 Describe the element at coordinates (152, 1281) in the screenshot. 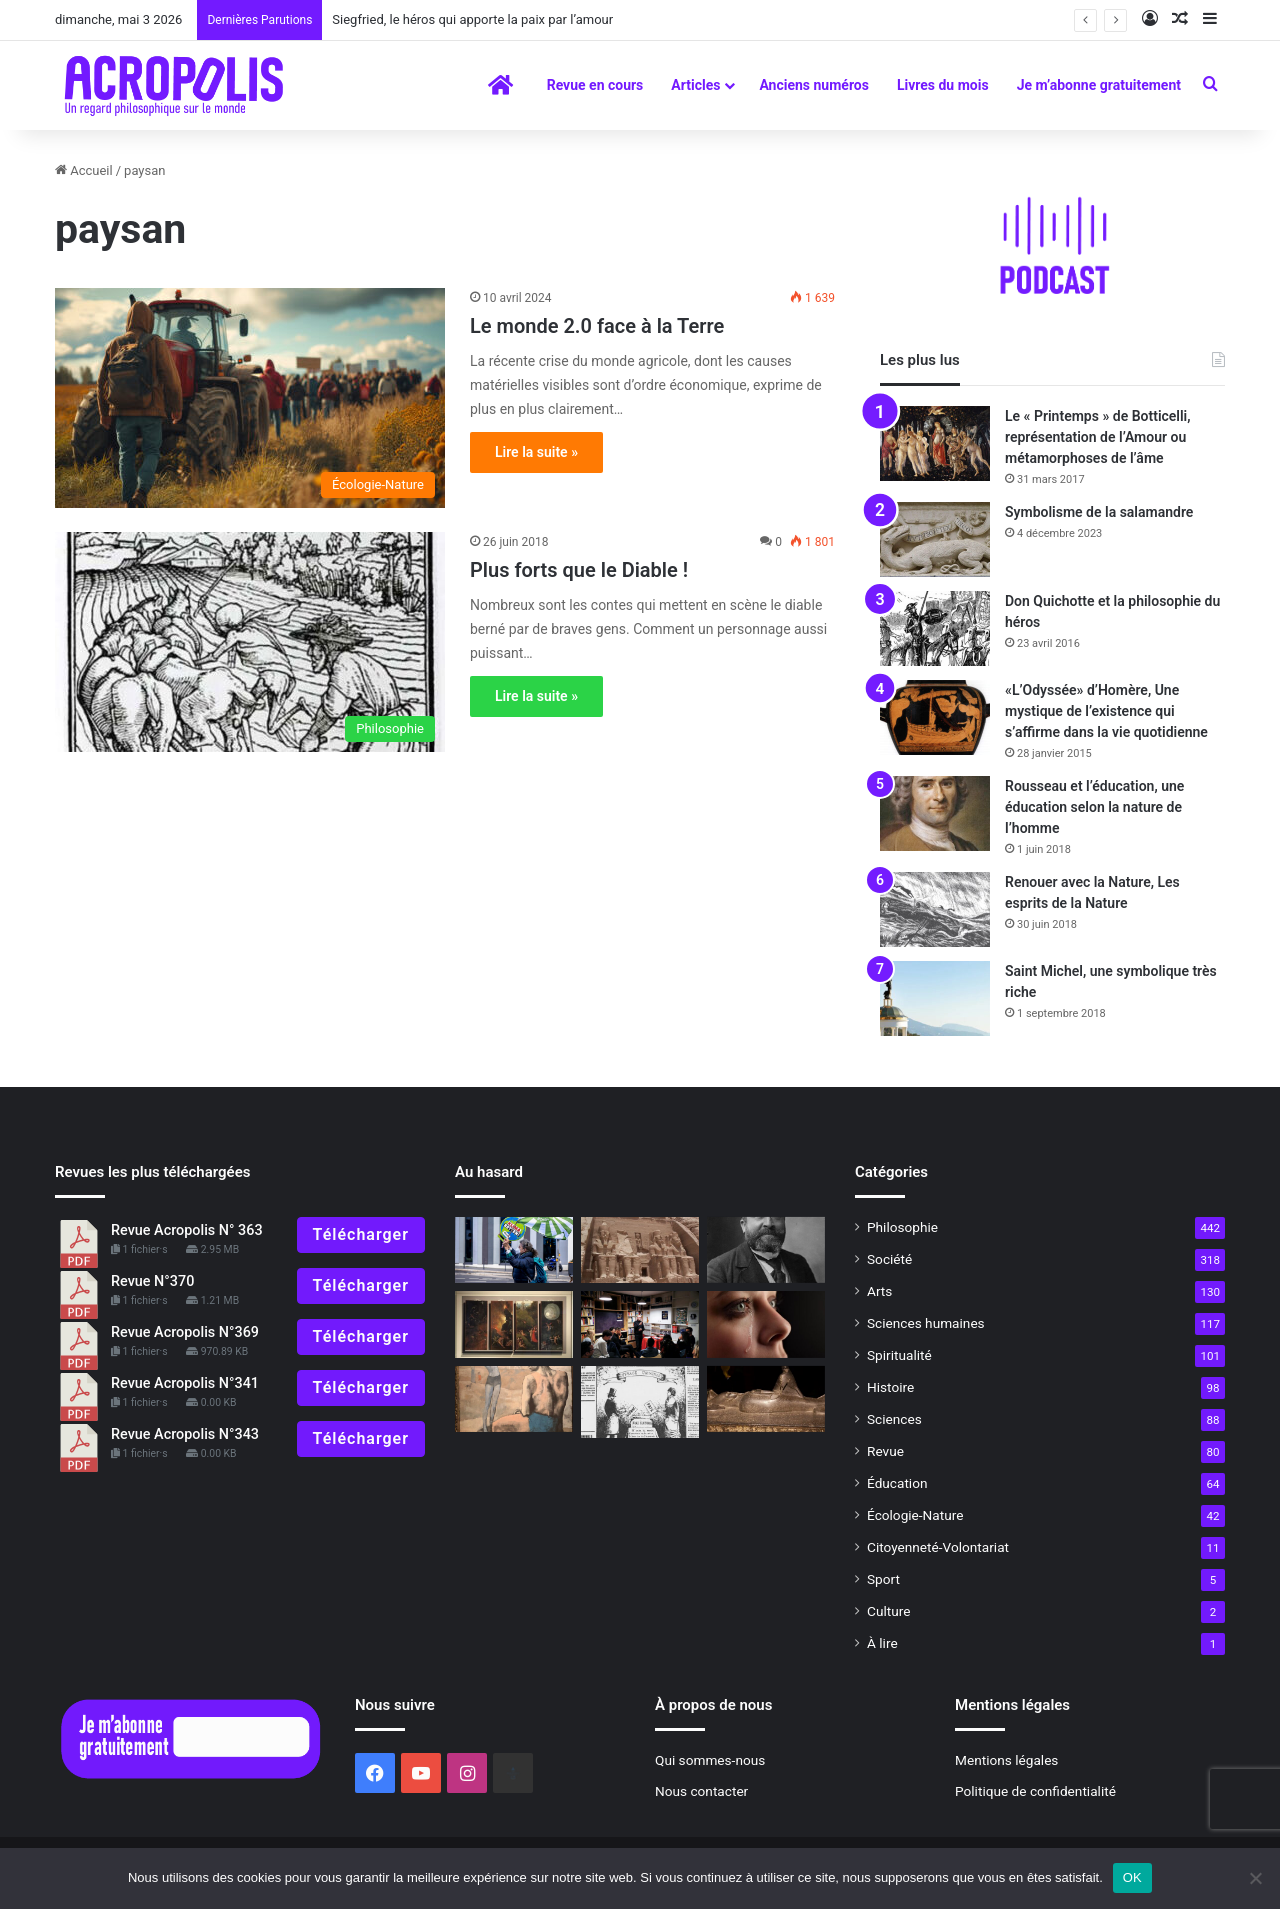

I see `Revue N°370` at that location.